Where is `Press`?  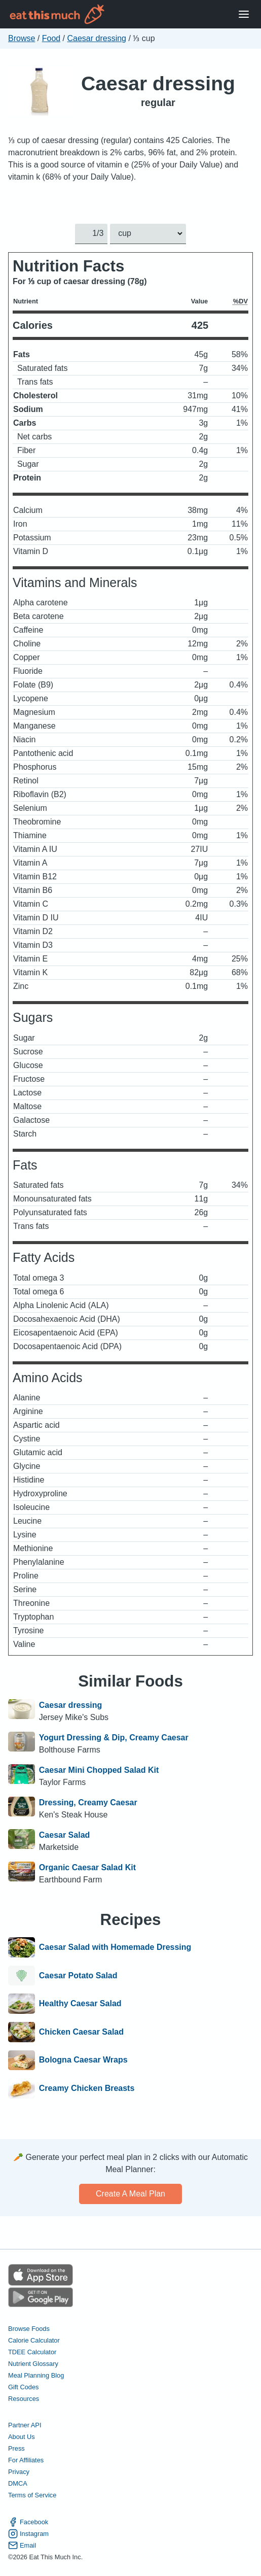
Press is located at coordinates (16, 2448).